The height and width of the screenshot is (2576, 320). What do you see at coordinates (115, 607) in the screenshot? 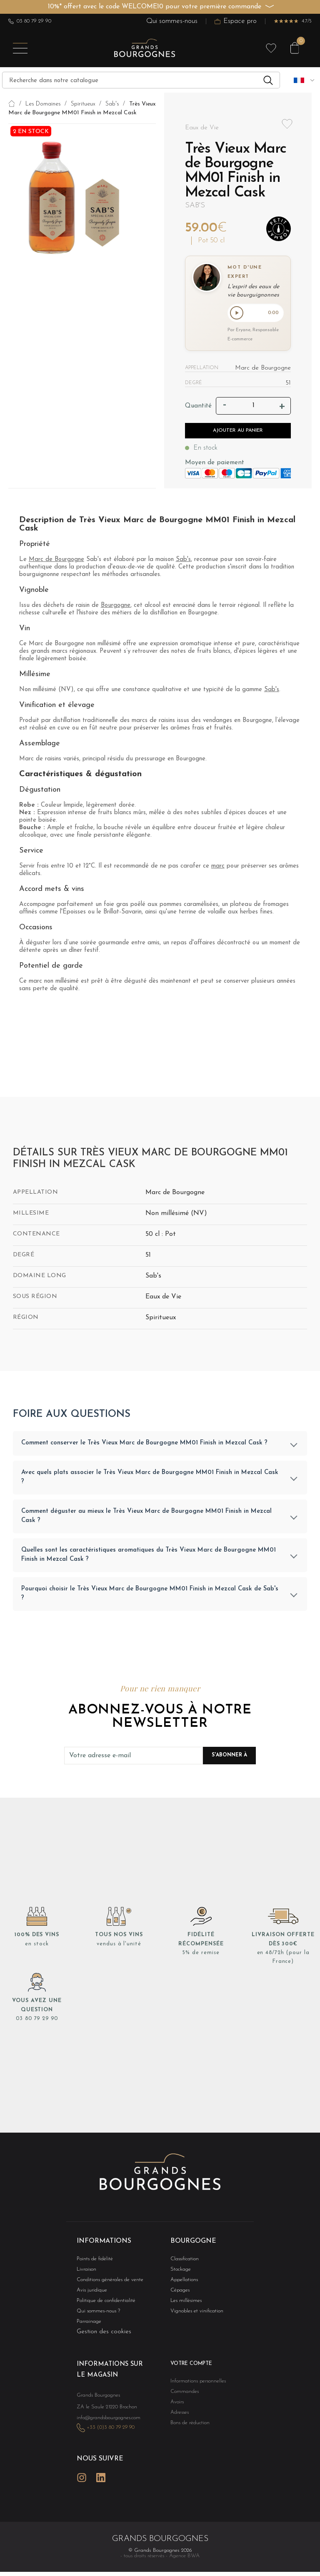
I see `Bourgogne` at bounding box center [115, 607].